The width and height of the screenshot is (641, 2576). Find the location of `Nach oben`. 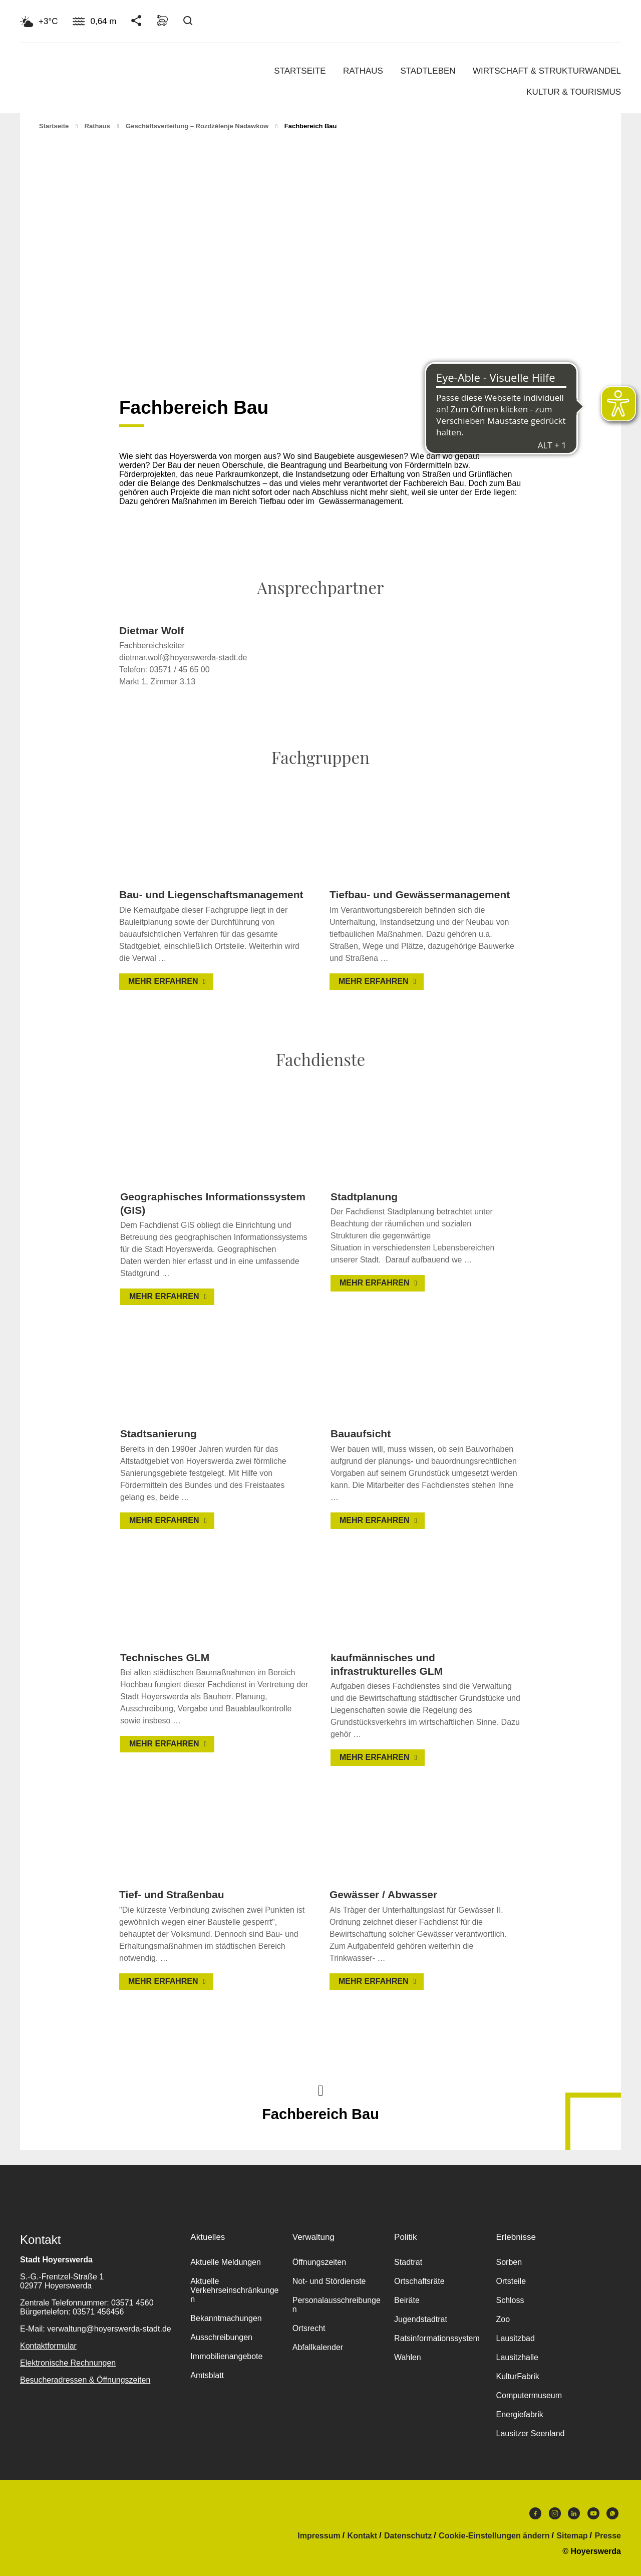

Nach oben is located at coordinates (320, 2089).